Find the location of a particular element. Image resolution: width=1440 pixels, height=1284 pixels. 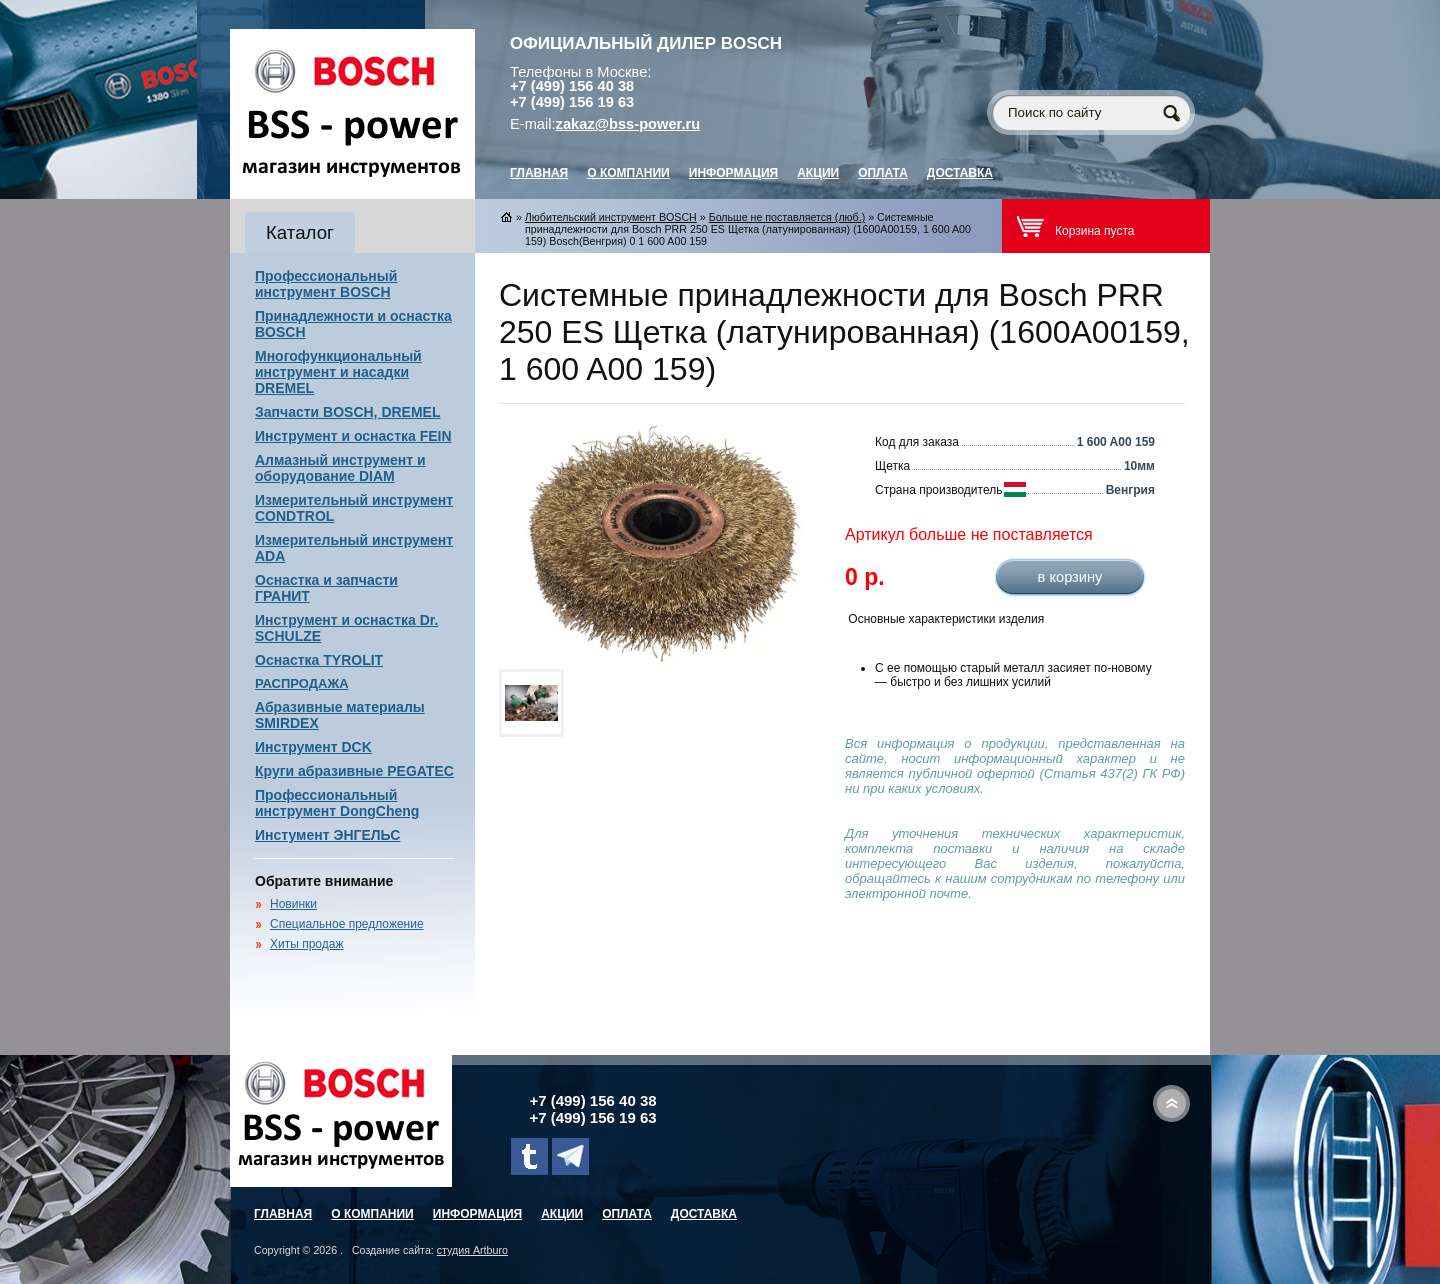

Инстумент ЭНГЕЛЬС is located at coordinates (327, 835).